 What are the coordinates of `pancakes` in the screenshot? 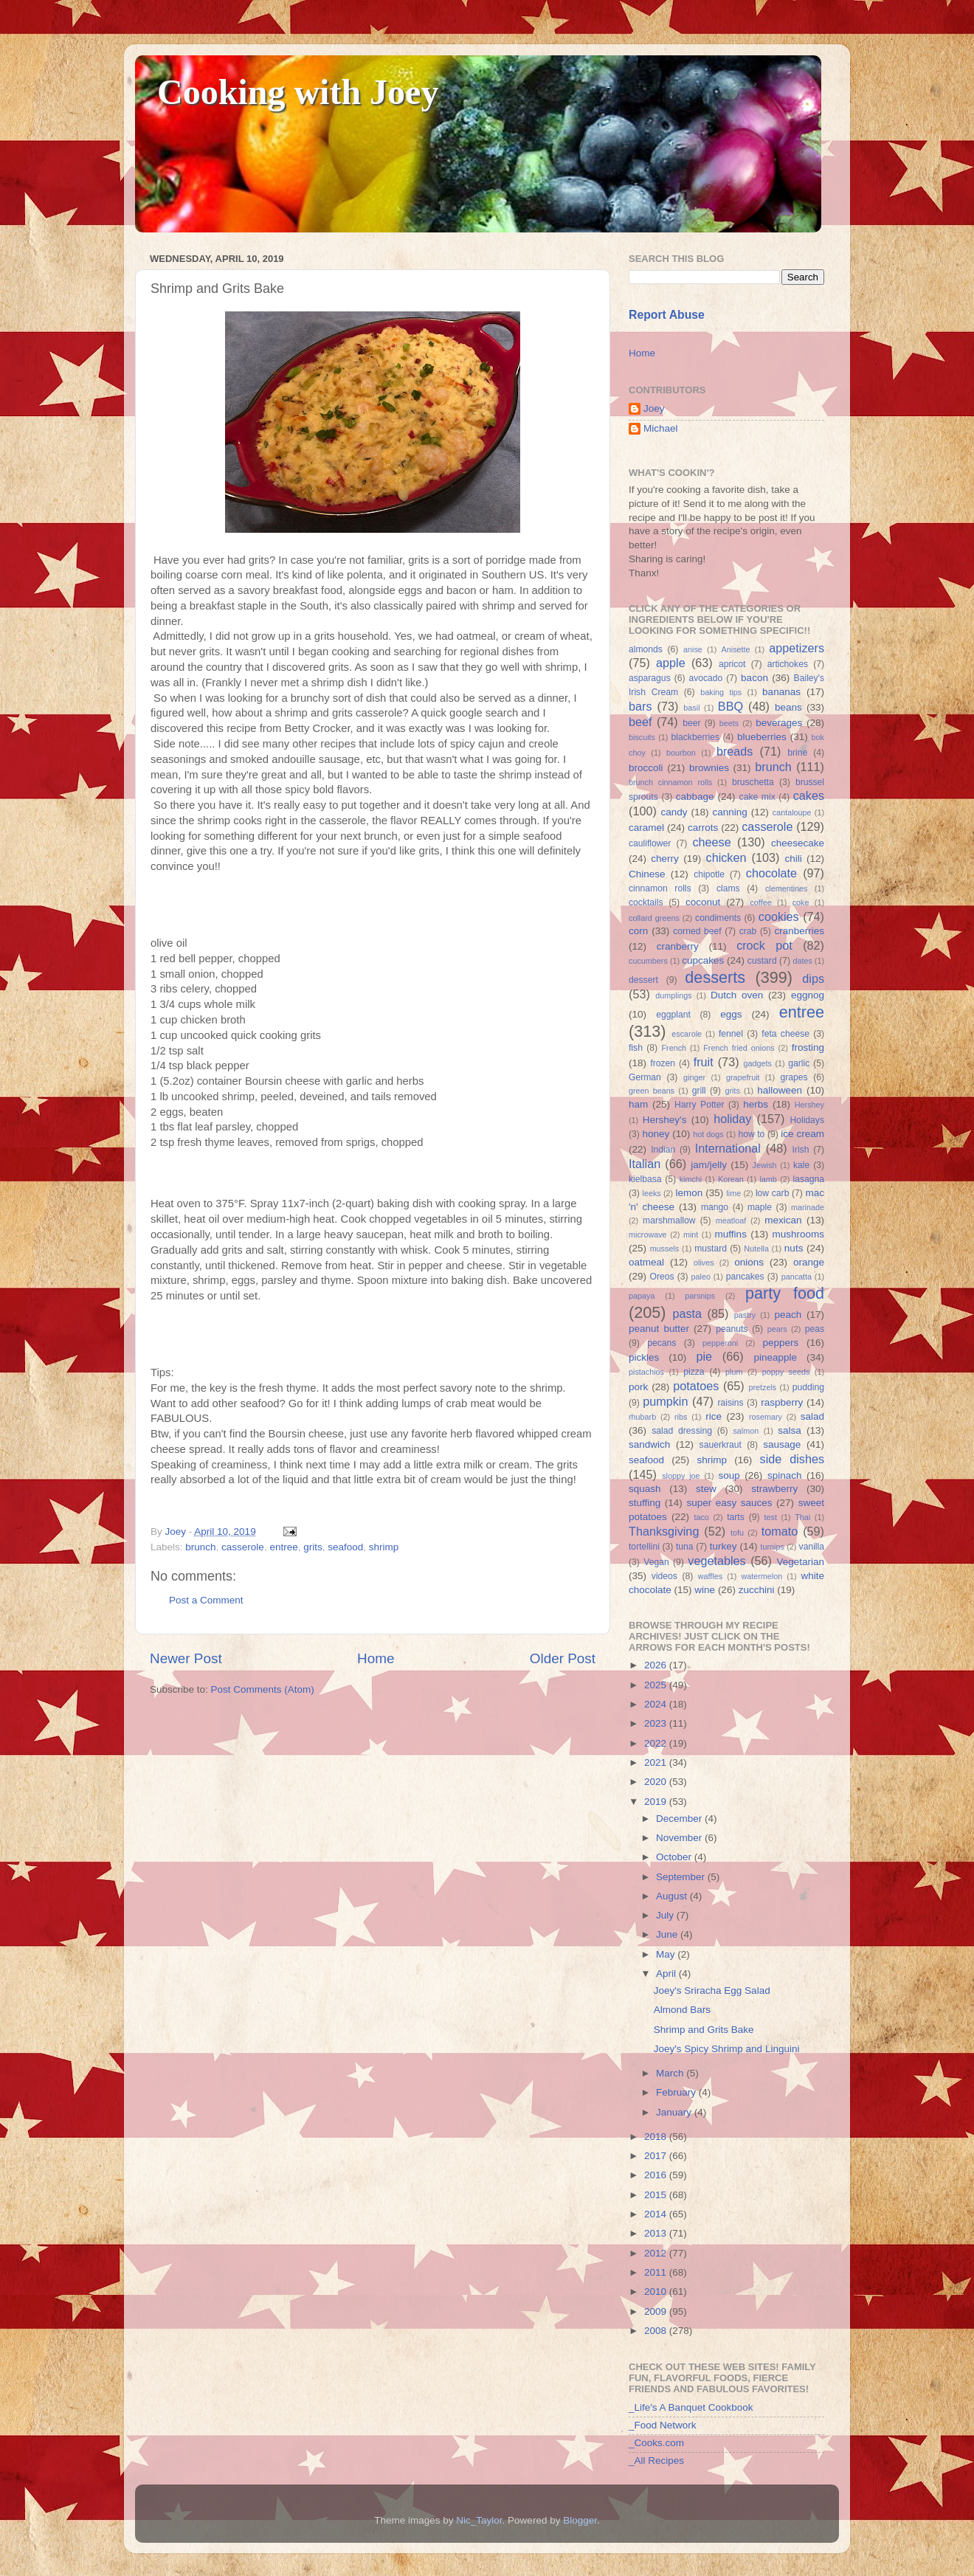 It's located at (745, 1276).